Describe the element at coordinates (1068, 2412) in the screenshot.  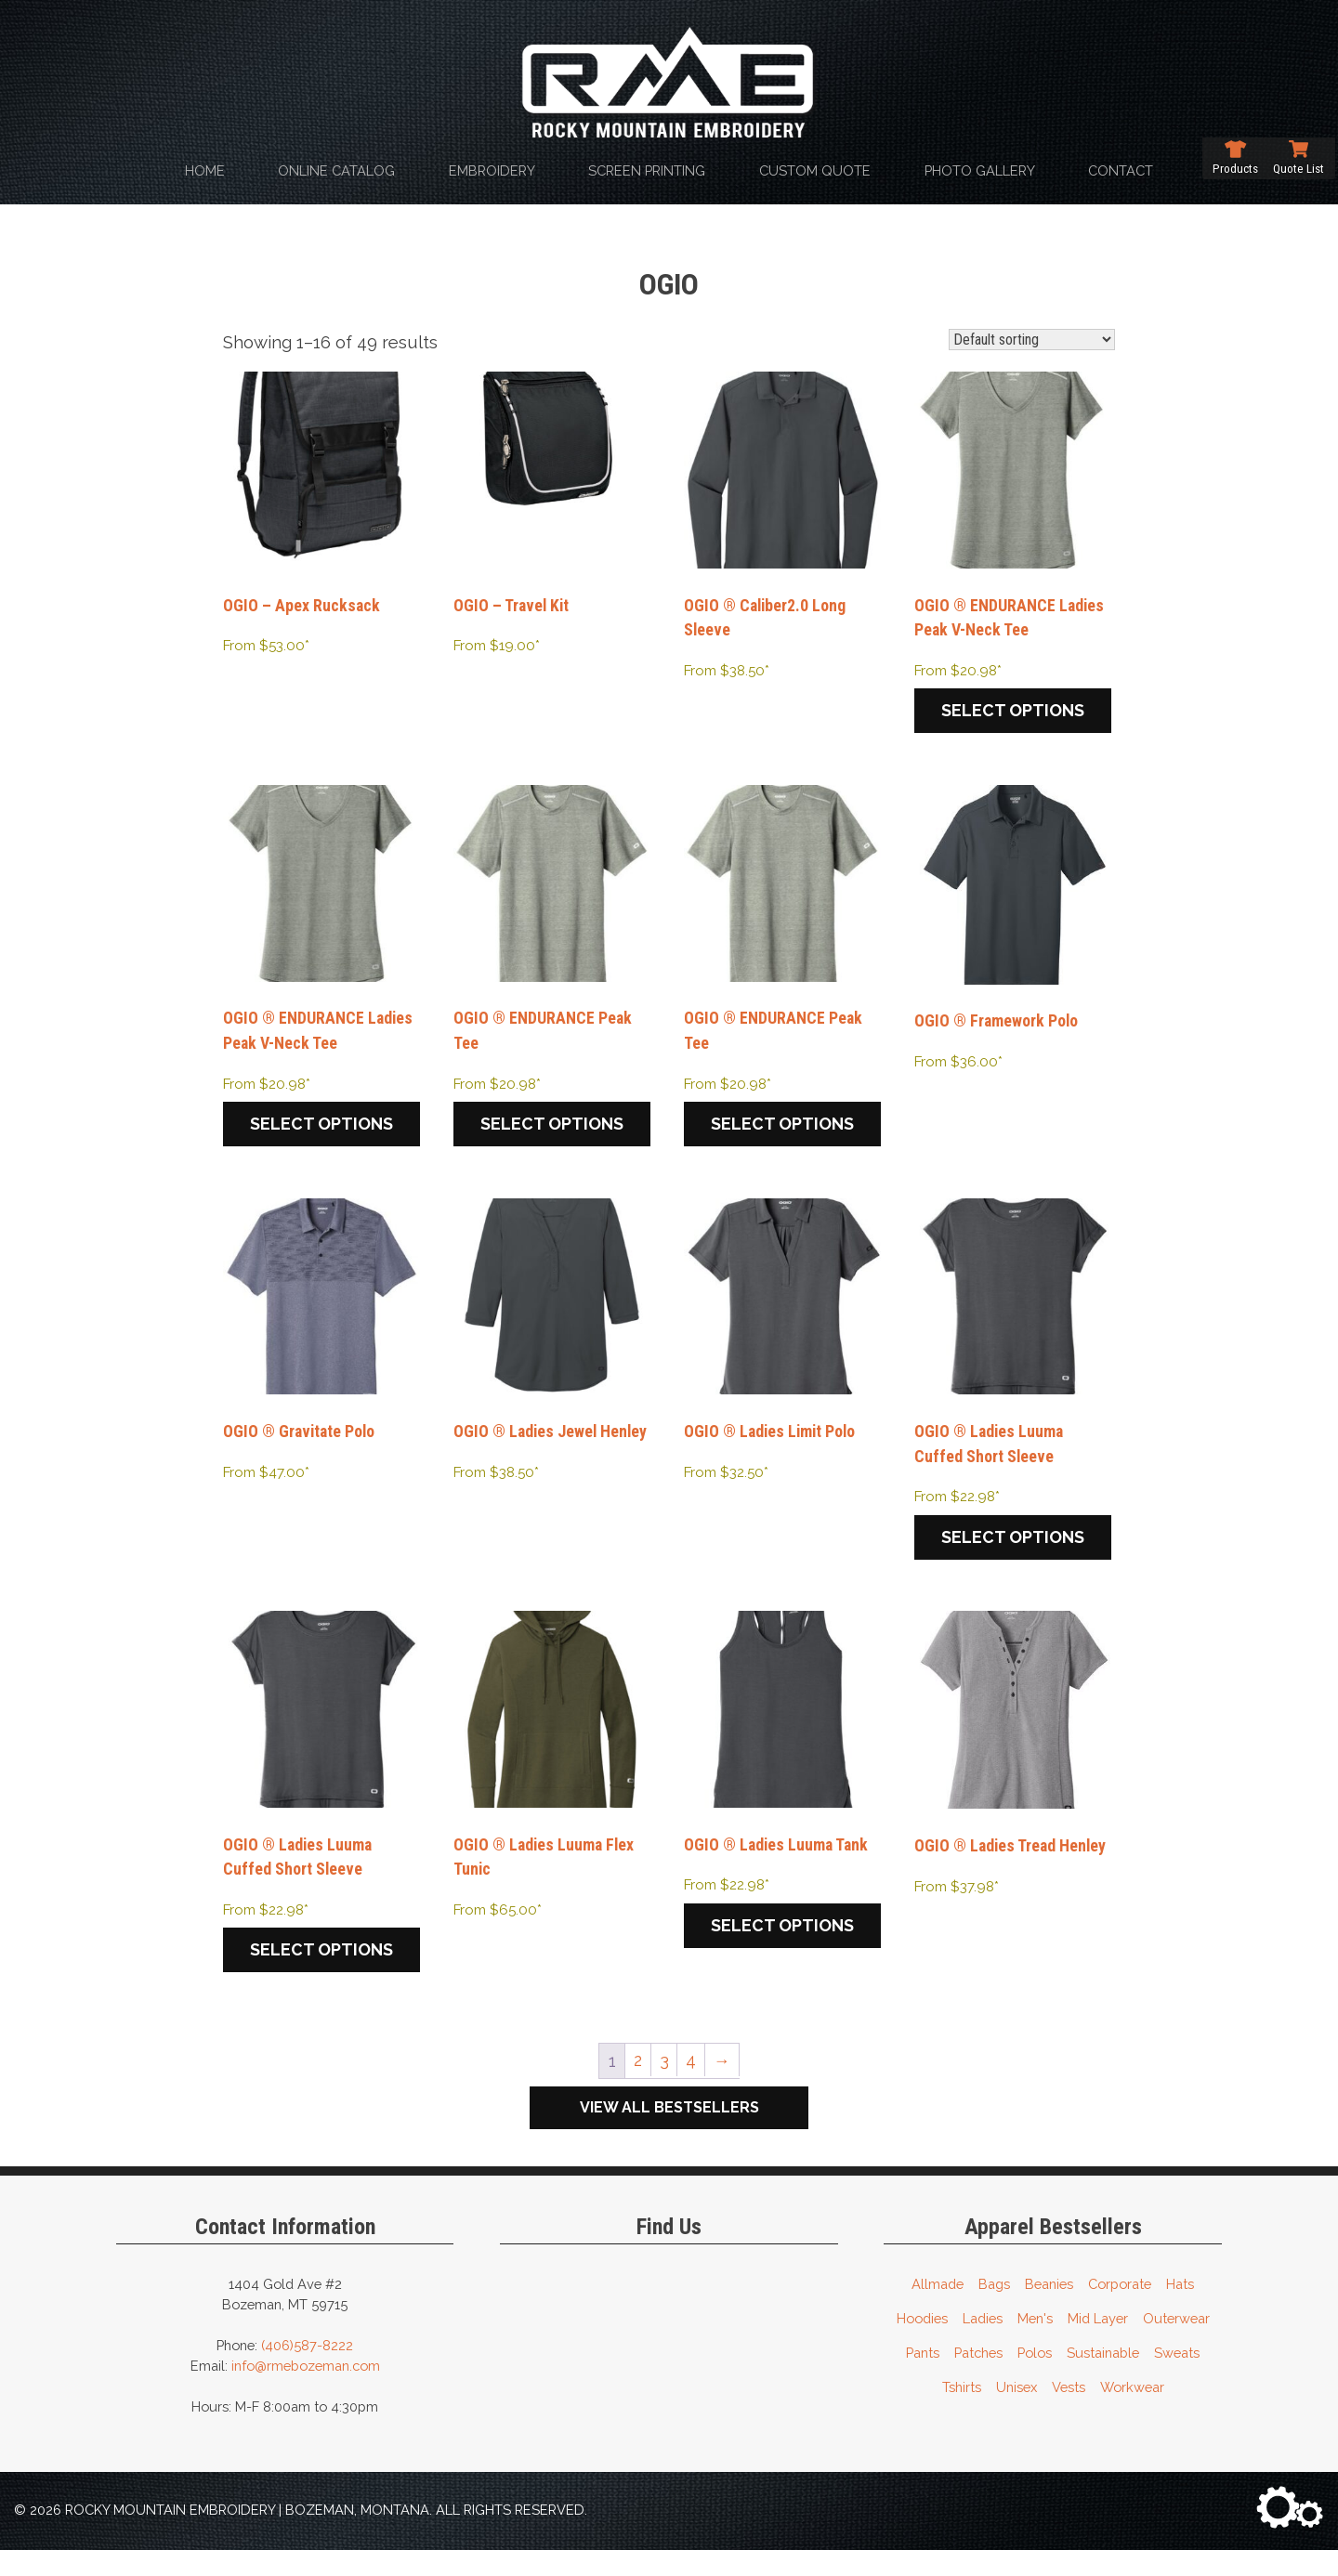
I see `Vests` at that location.